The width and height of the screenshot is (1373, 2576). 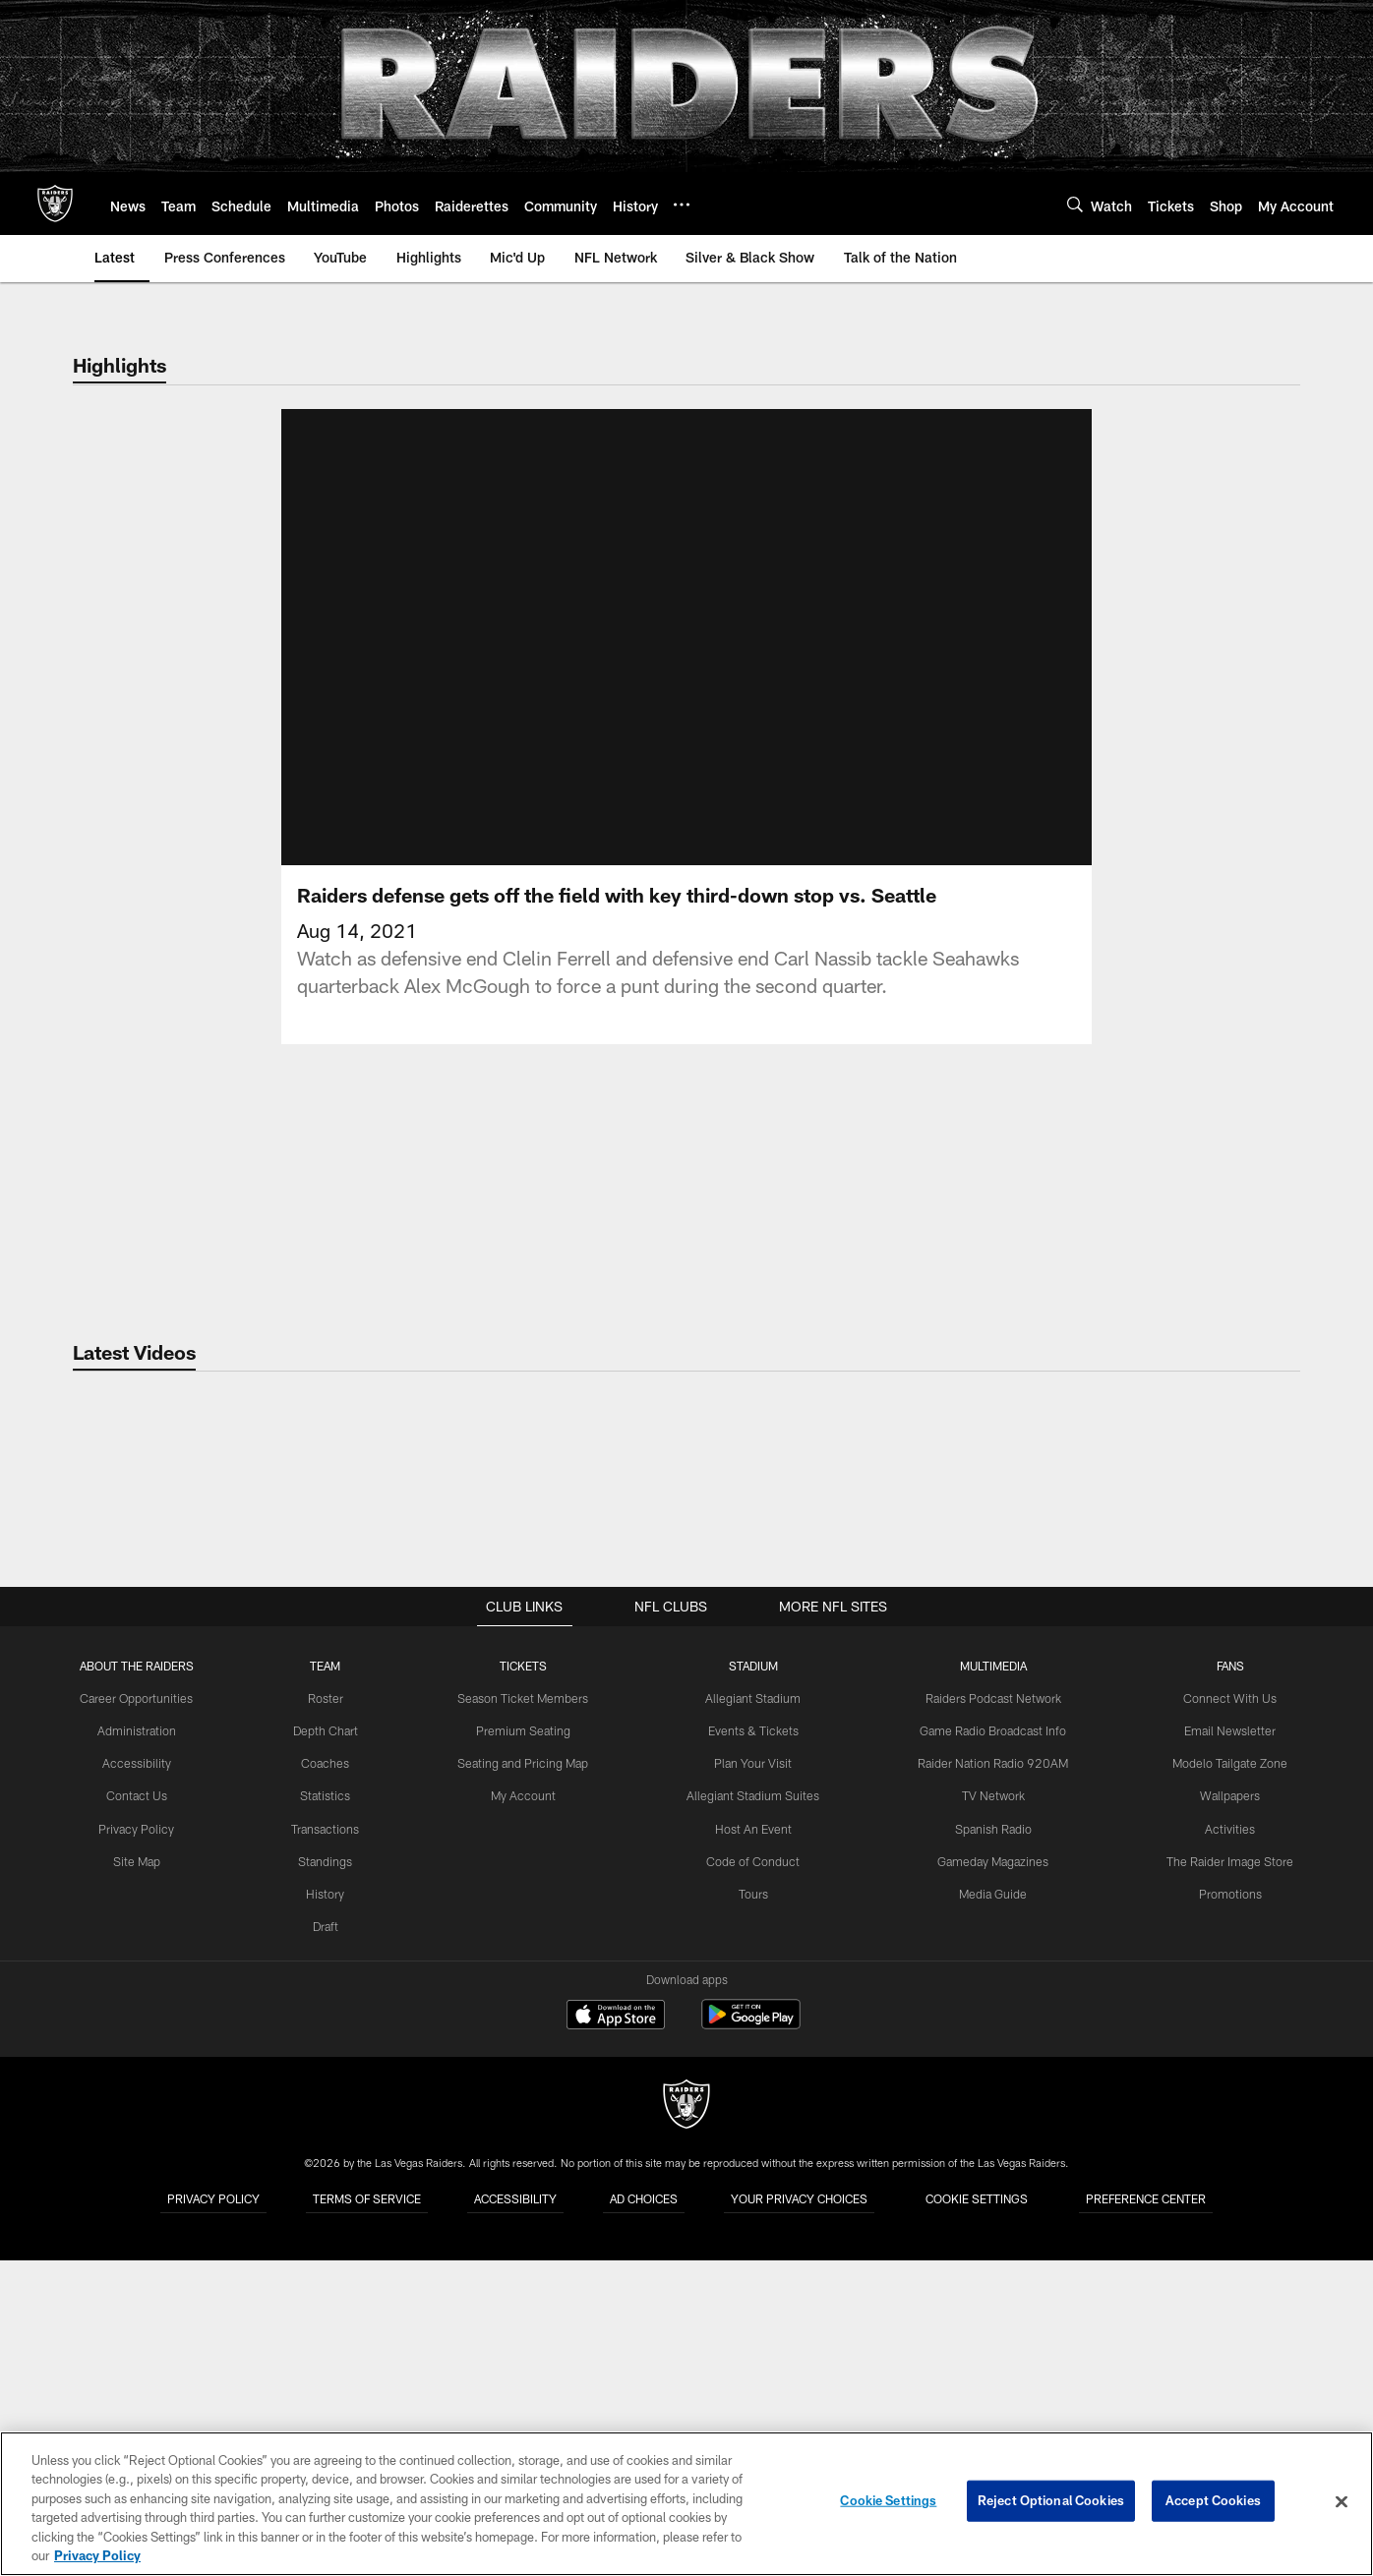 What do you see at coordinates (143, 2117) in the screenshot?
I see `Contact Us` at bounding box center [143, 2117].